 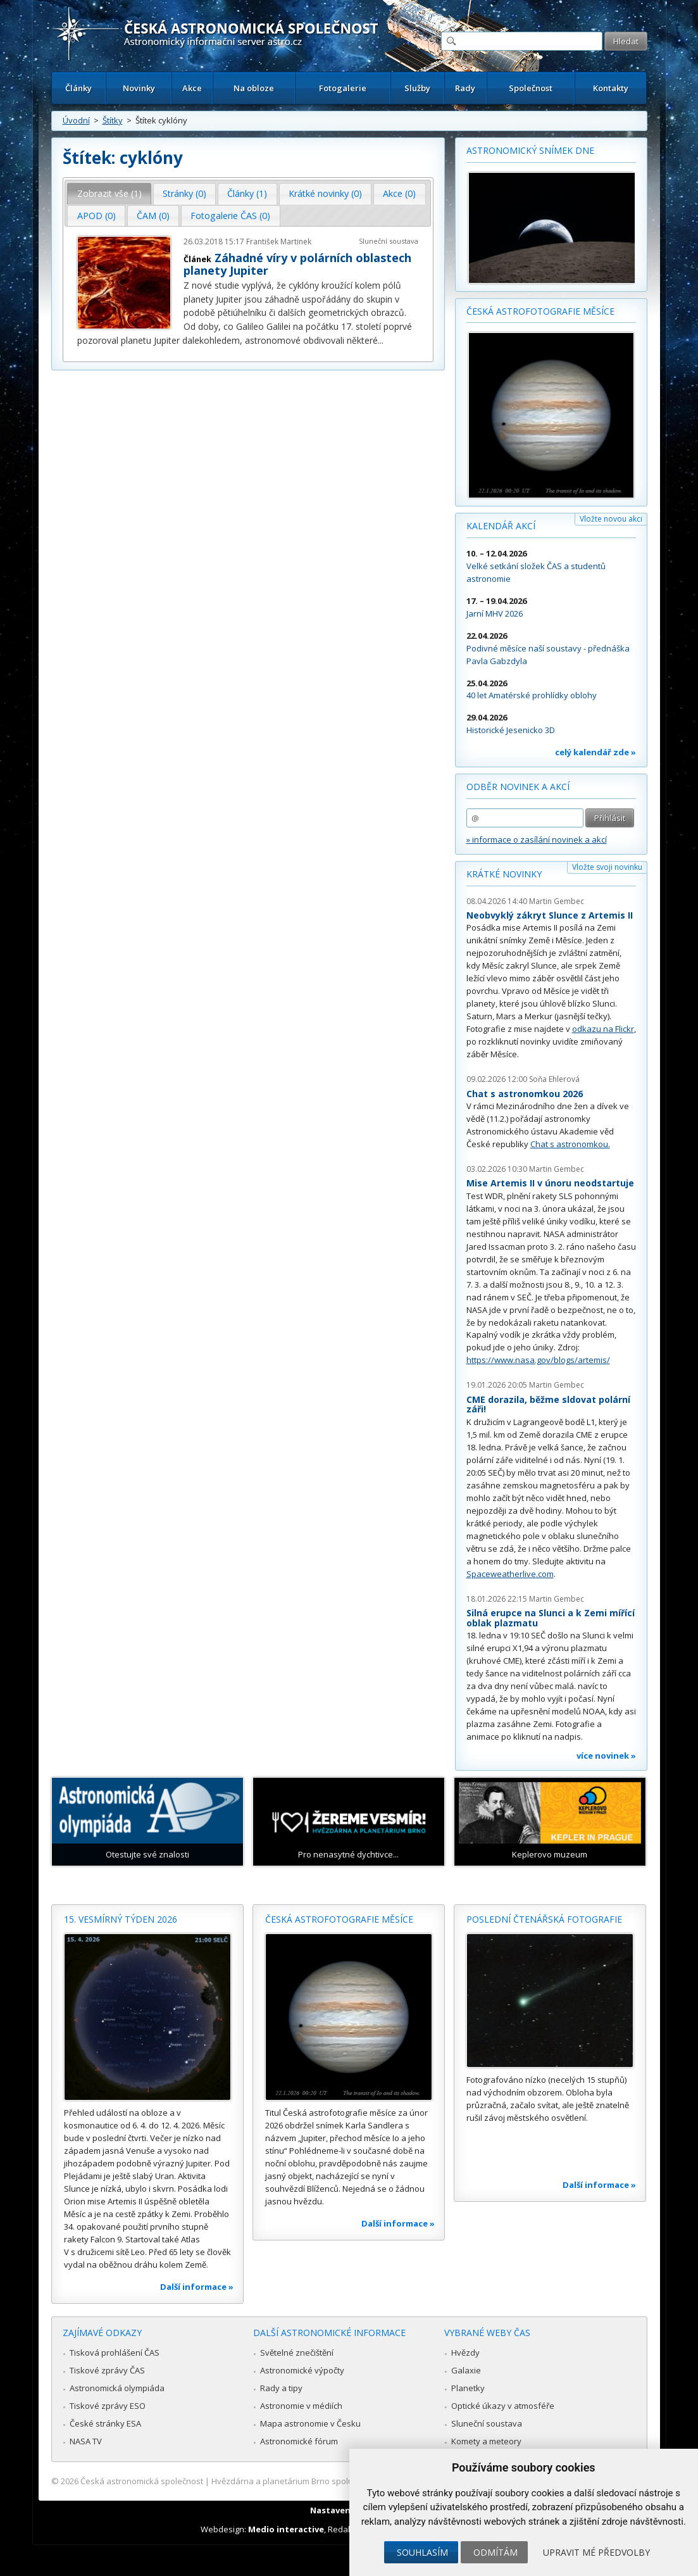 I want to click on Kontakty, so click(x=610, y=88).